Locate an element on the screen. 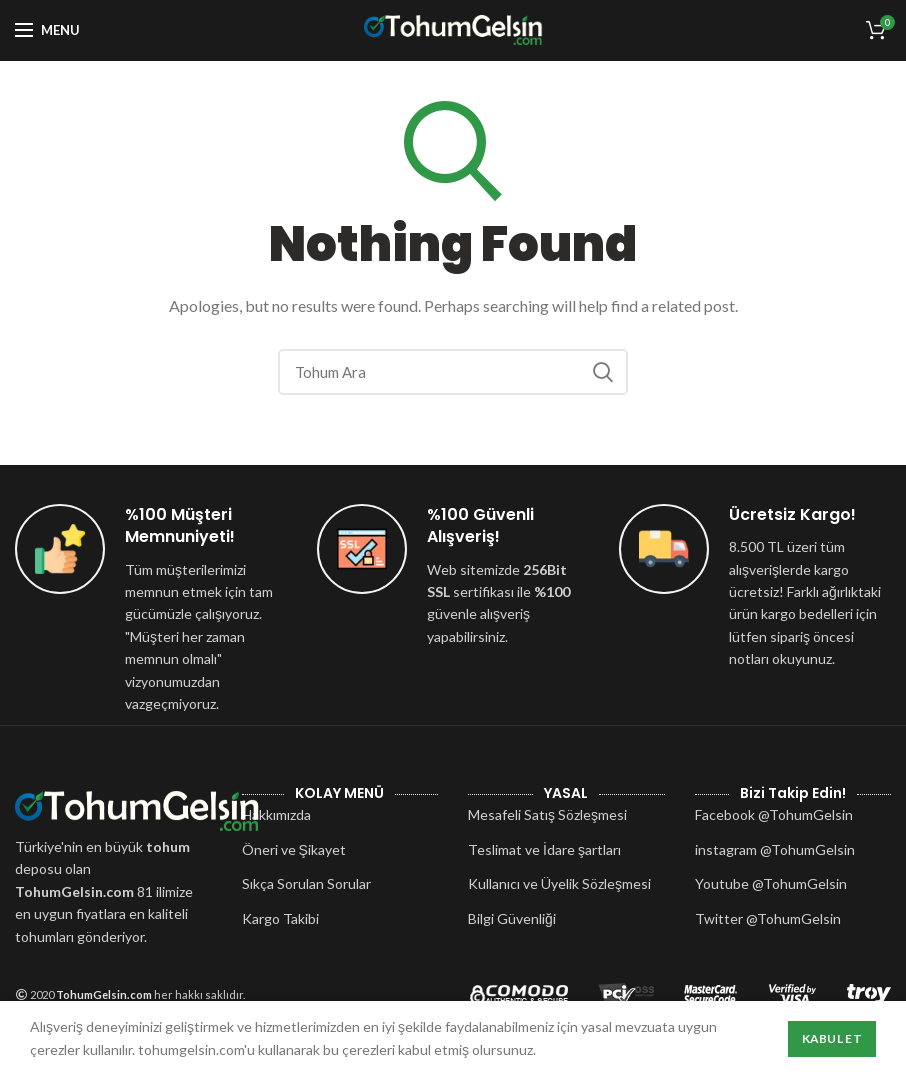  Kabul Et is located at coordinates (832, 1038).